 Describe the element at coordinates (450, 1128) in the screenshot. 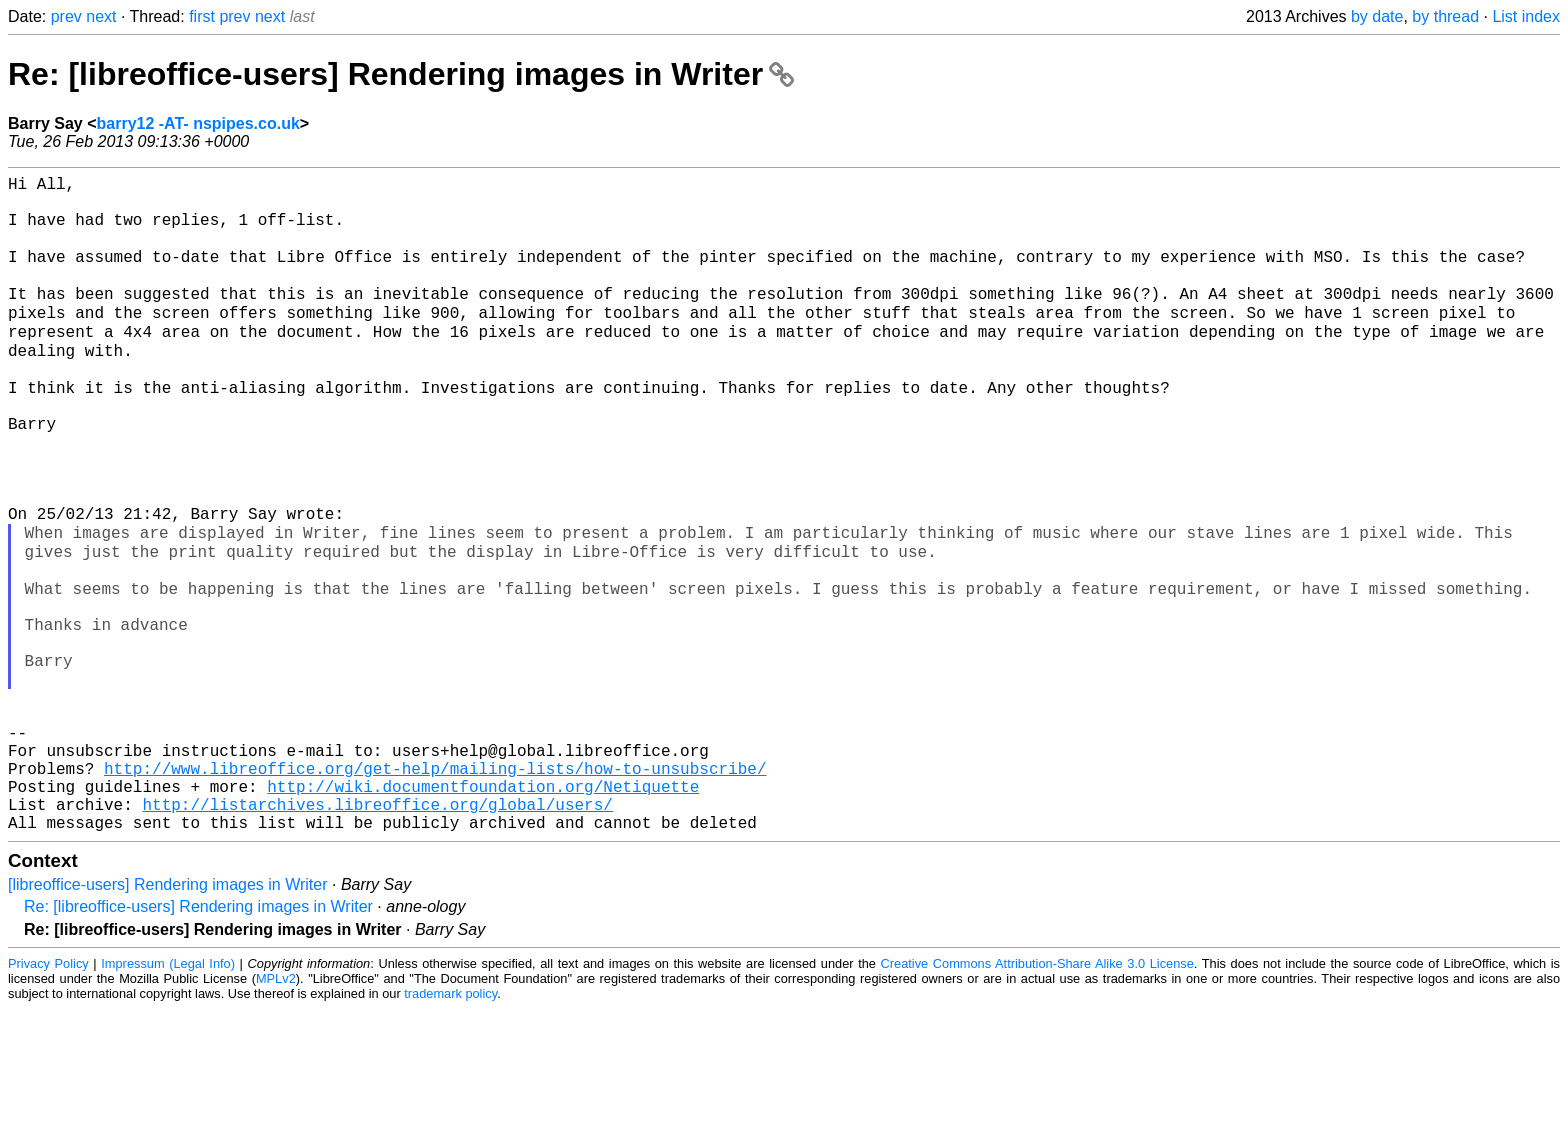

I see `trademark policy` at that location.